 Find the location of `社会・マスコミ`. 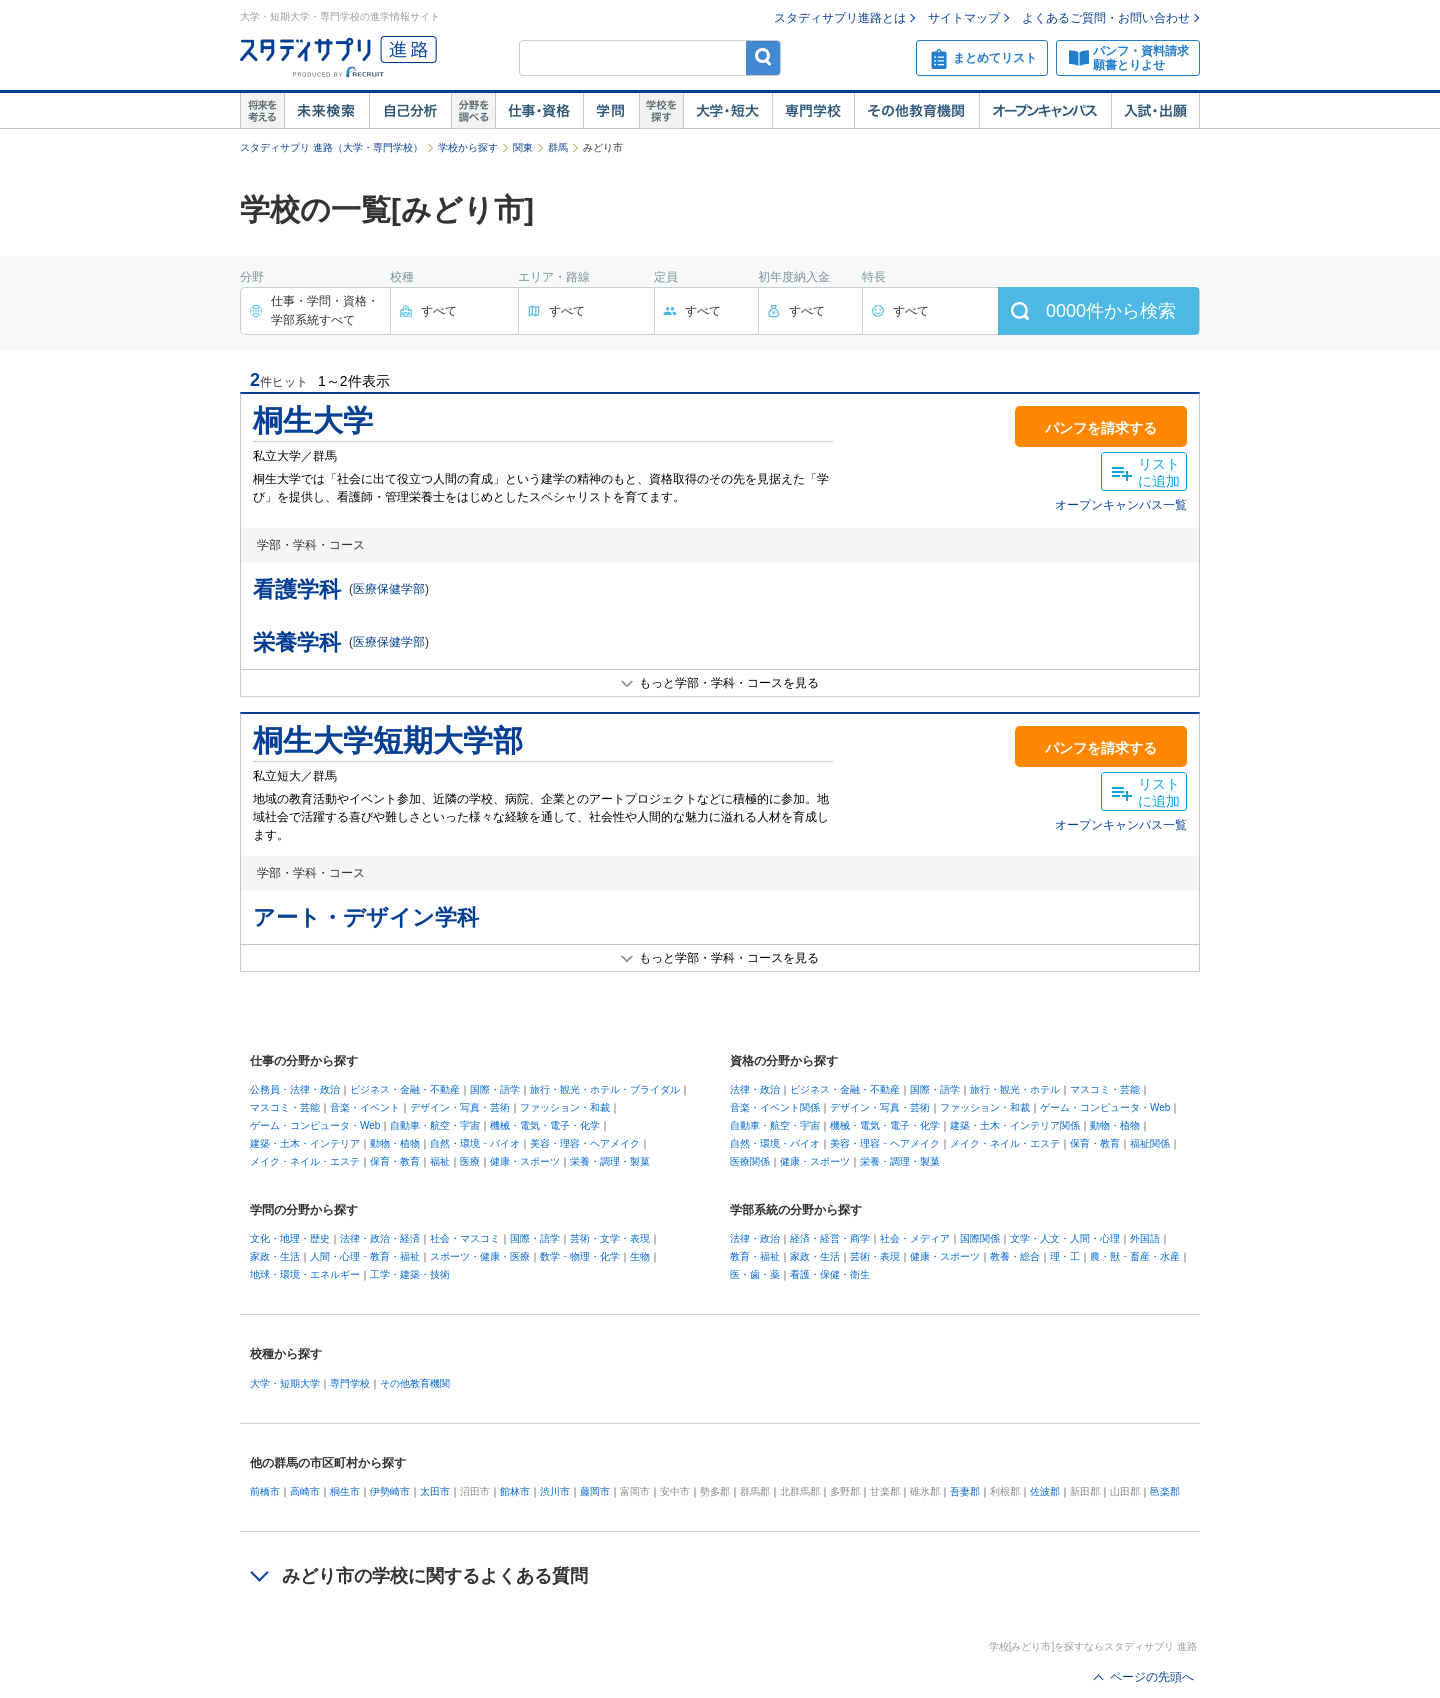

社会・マスコミ is located at coordinates (465, 1238).